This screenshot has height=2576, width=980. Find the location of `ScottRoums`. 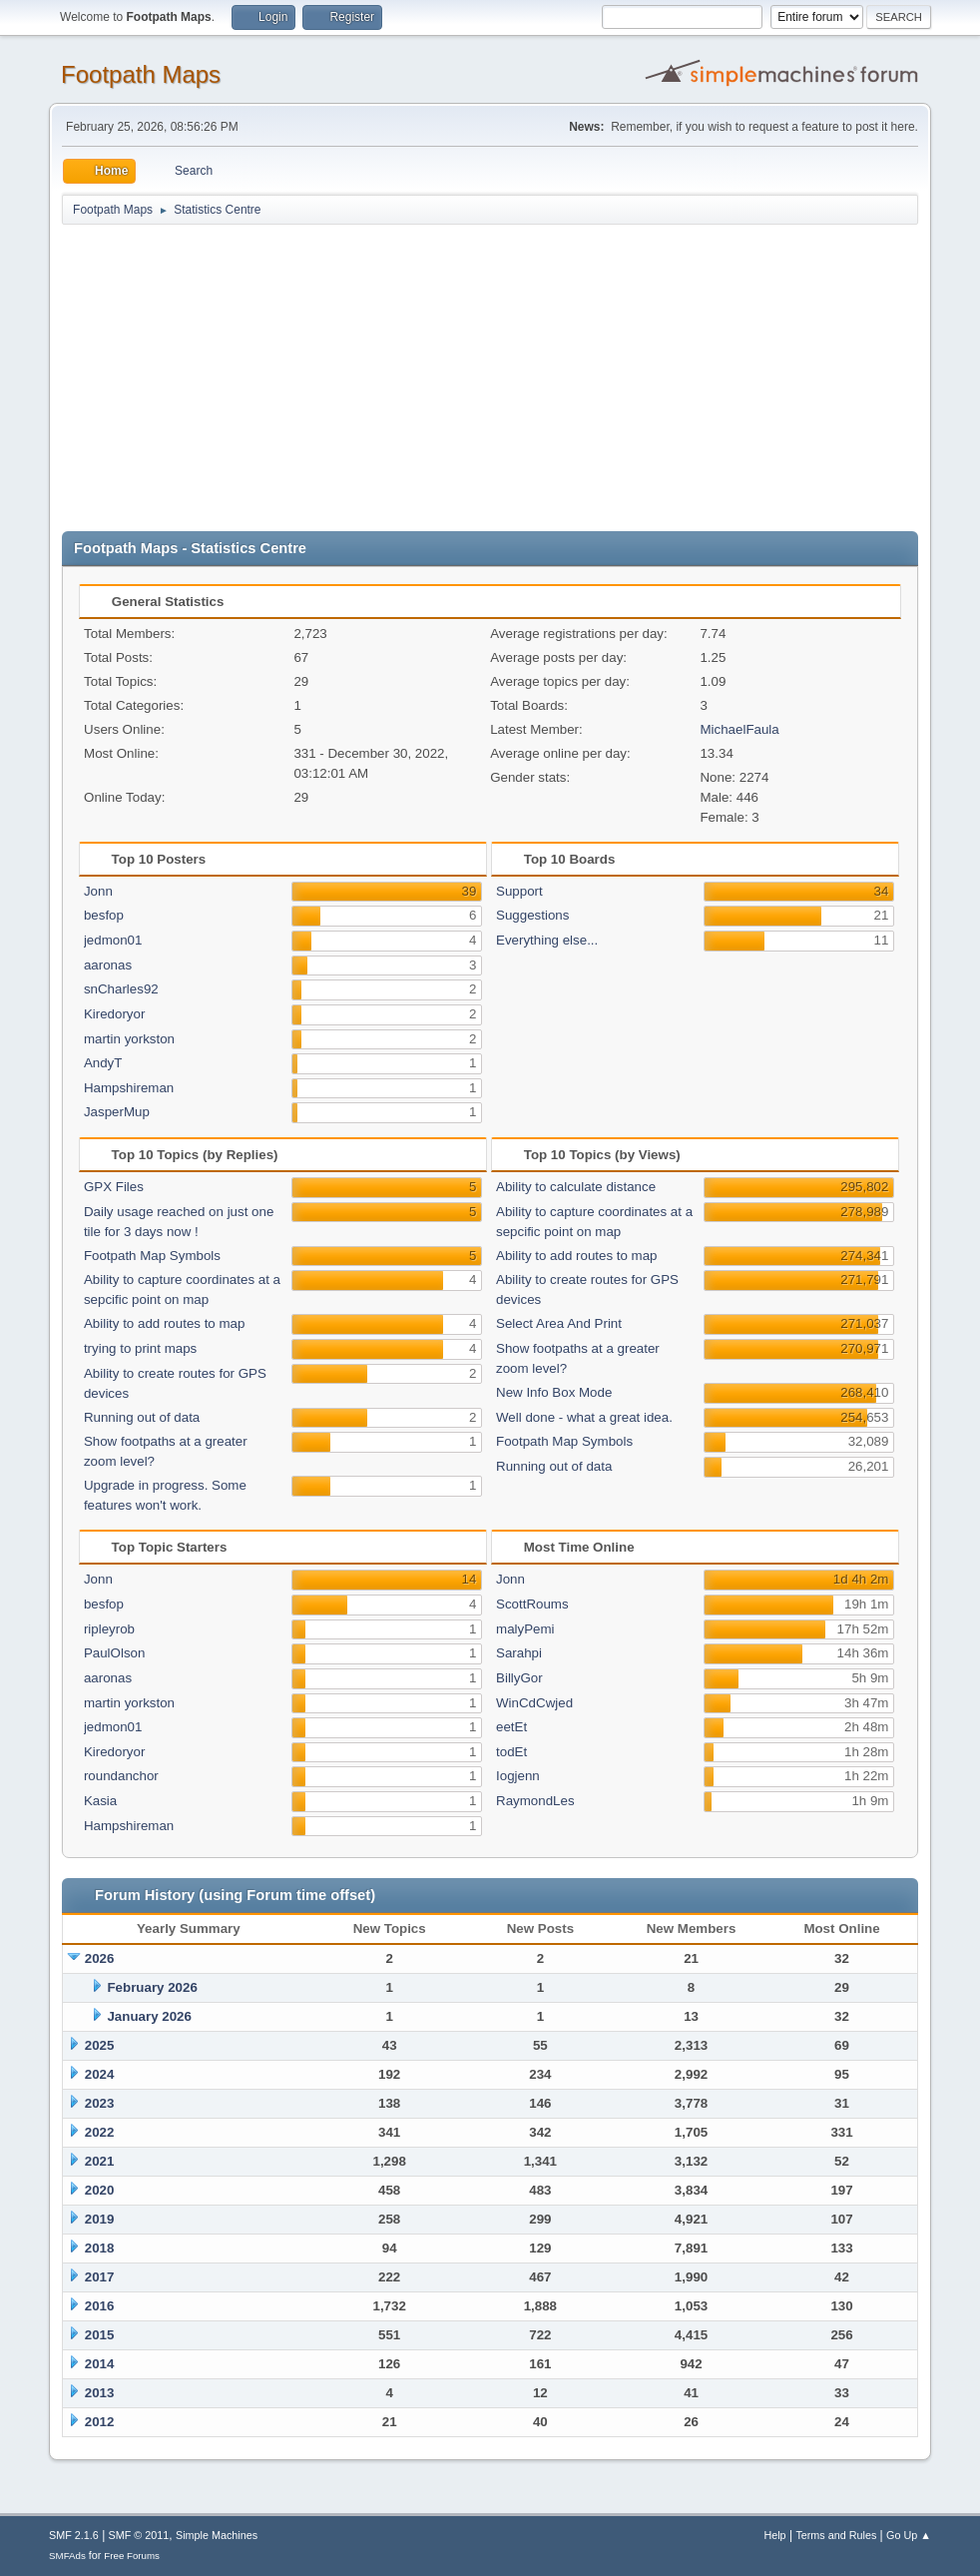

ScottRoums is located at coordinates (532, 1604).